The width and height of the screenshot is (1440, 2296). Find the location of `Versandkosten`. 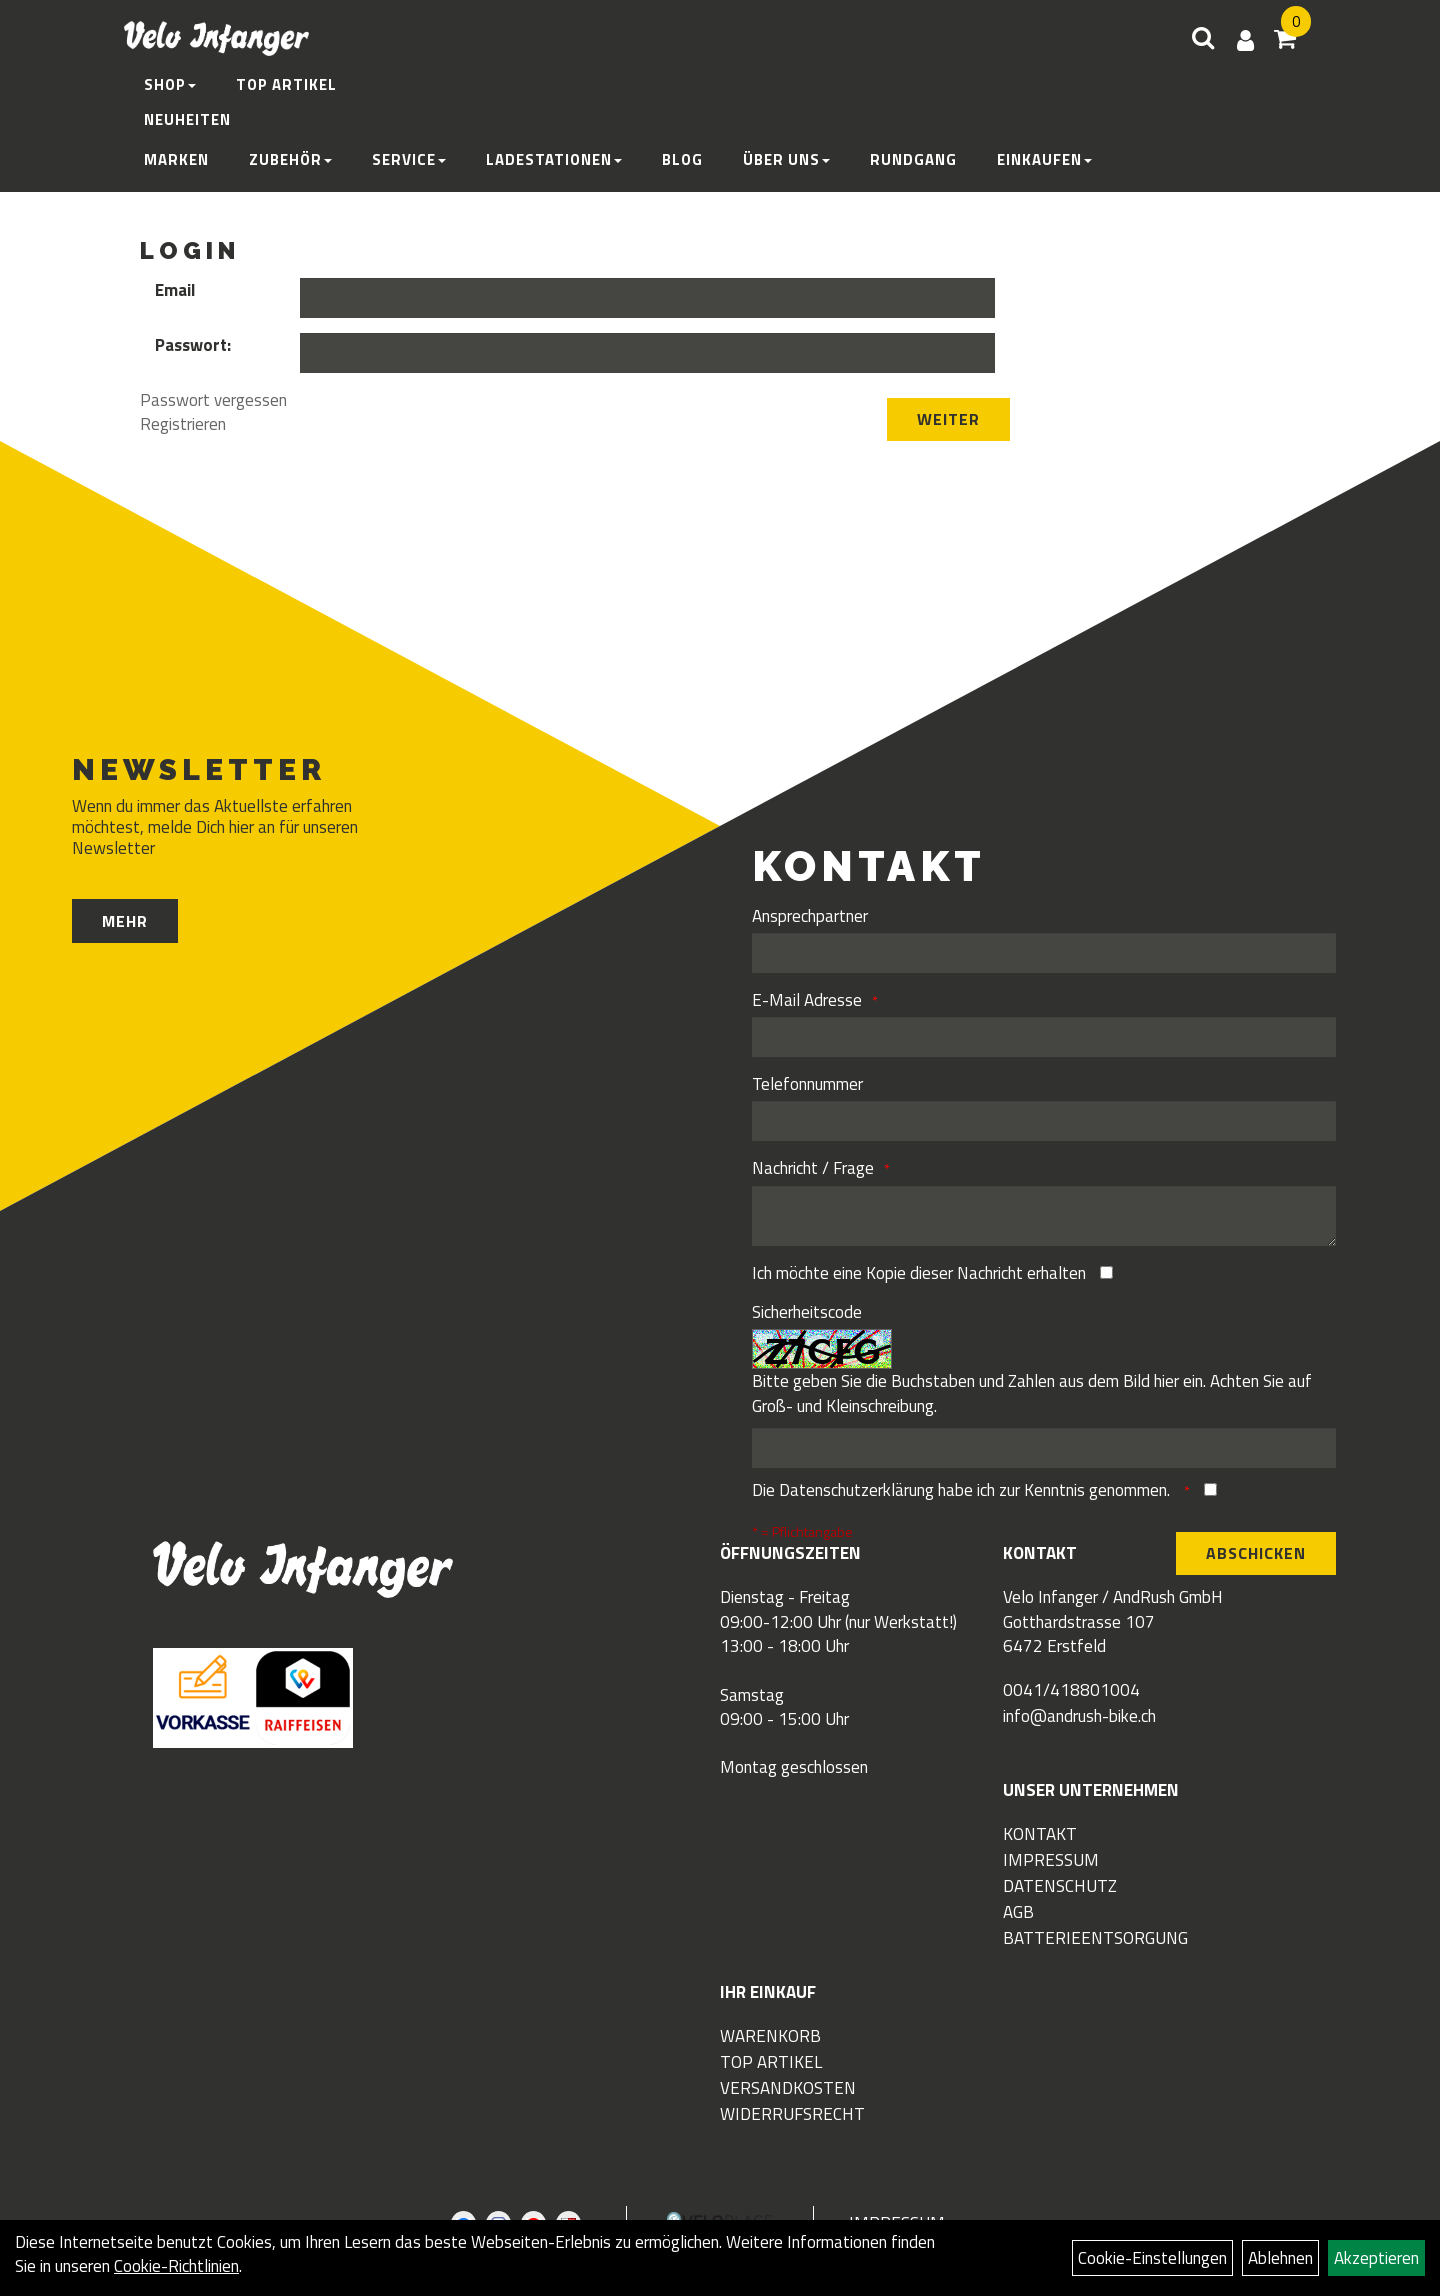

Versandkosten is located at coordinates (788, 2088).